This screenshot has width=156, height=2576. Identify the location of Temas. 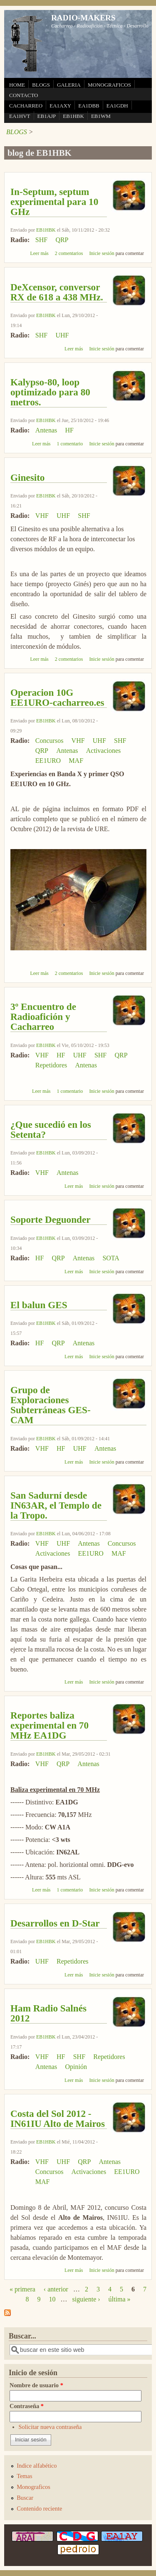
(24, 2476).